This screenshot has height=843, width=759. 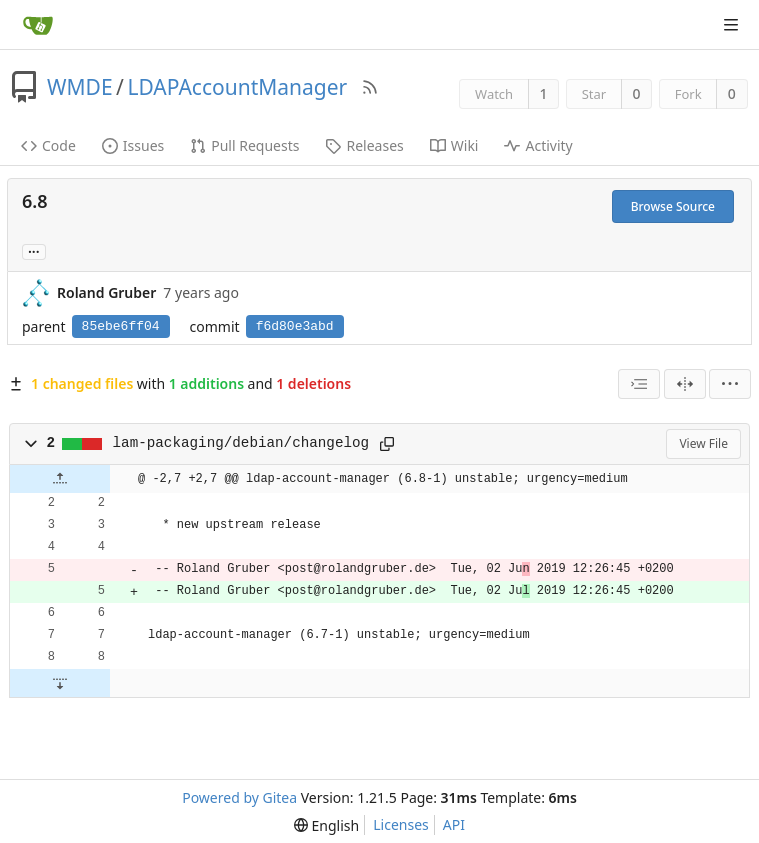 I want to click on Licenses, so click(x=401, y=824).